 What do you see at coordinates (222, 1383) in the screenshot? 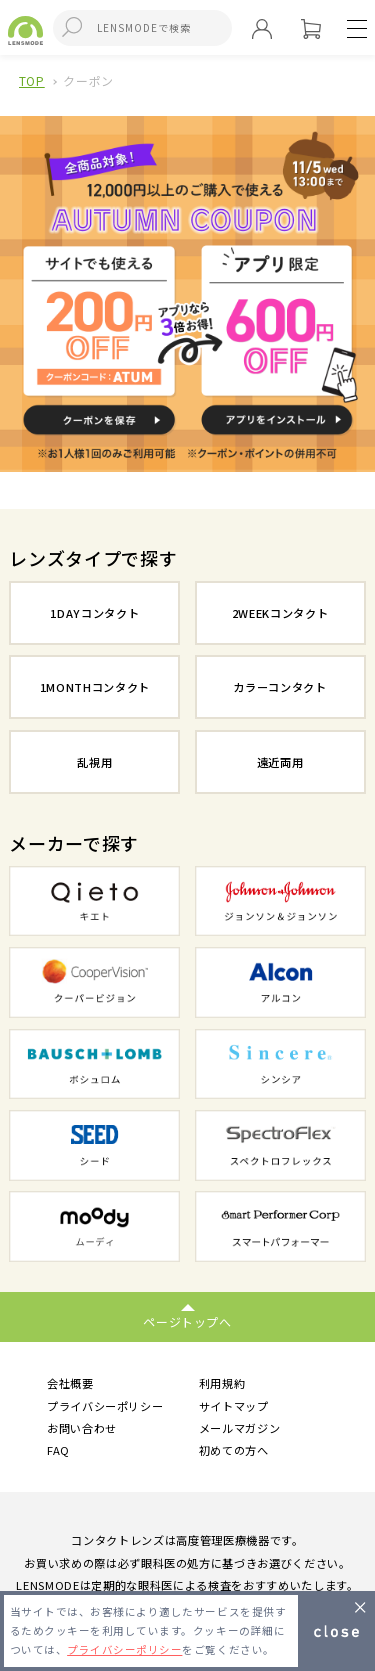
I see `利用規約` at bounding box center [222, 1383].